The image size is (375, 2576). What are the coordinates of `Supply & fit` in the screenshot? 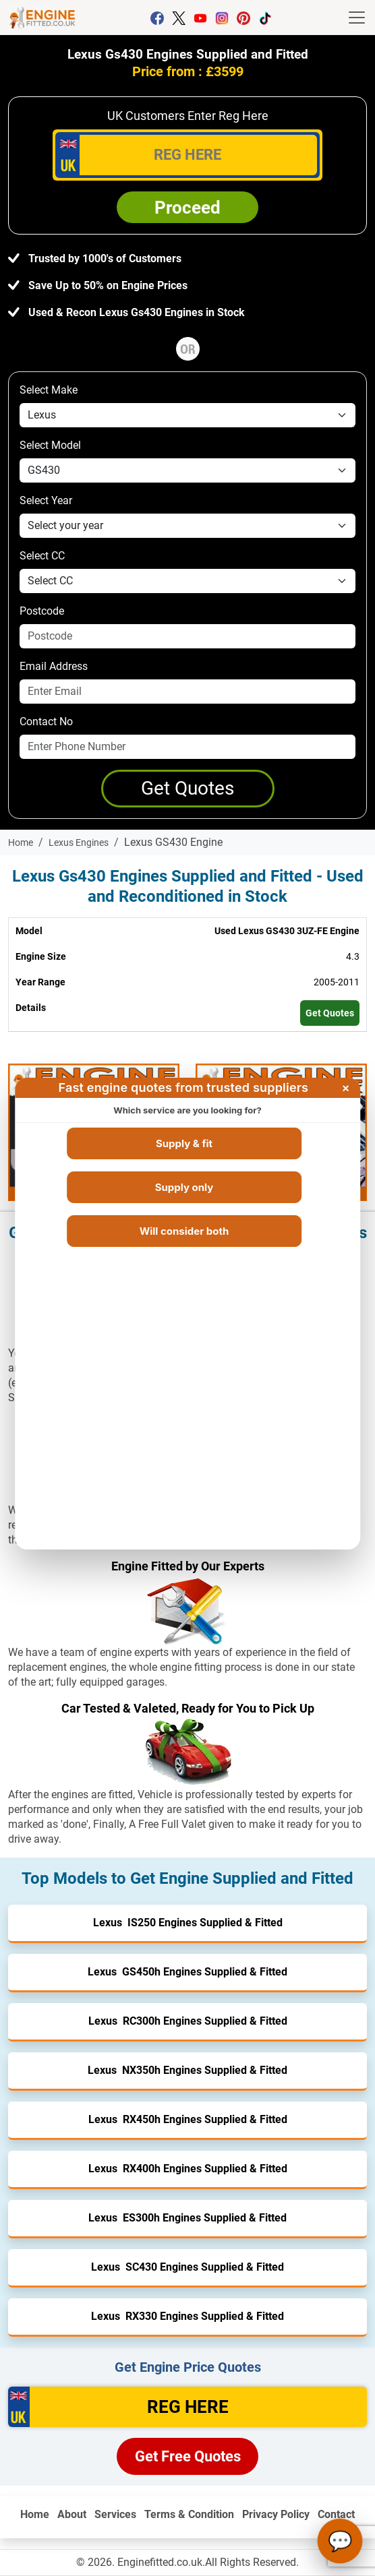 It's located at (184, 1143).